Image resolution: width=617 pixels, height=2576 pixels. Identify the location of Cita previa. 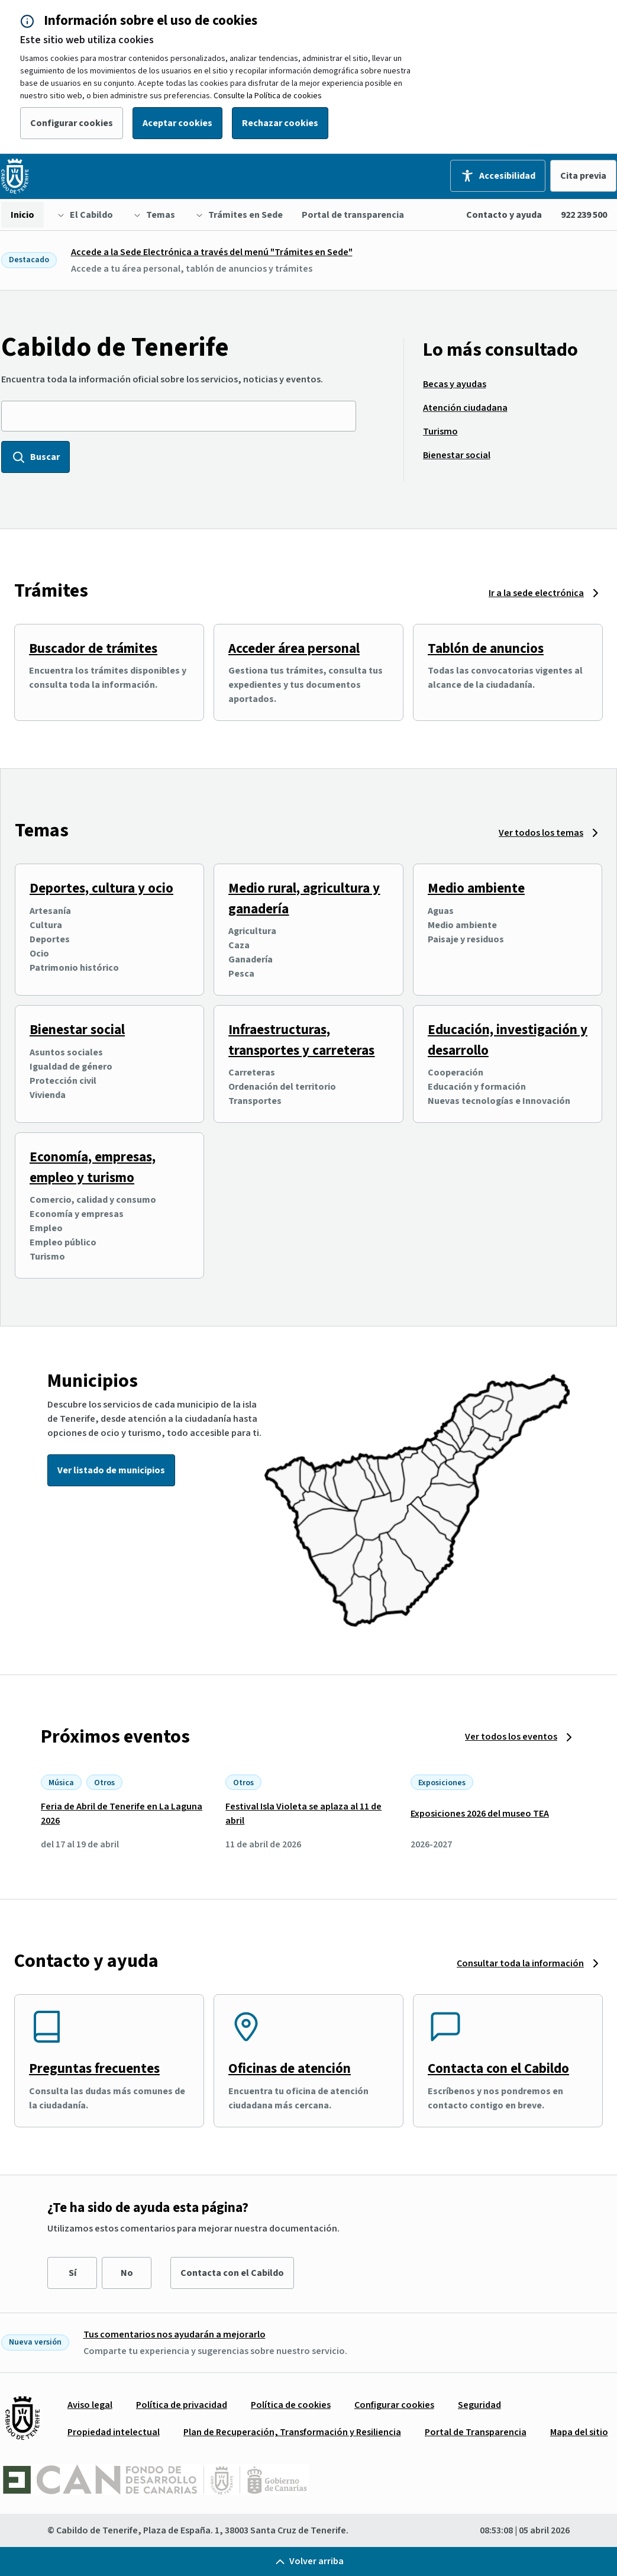
(583, 175).